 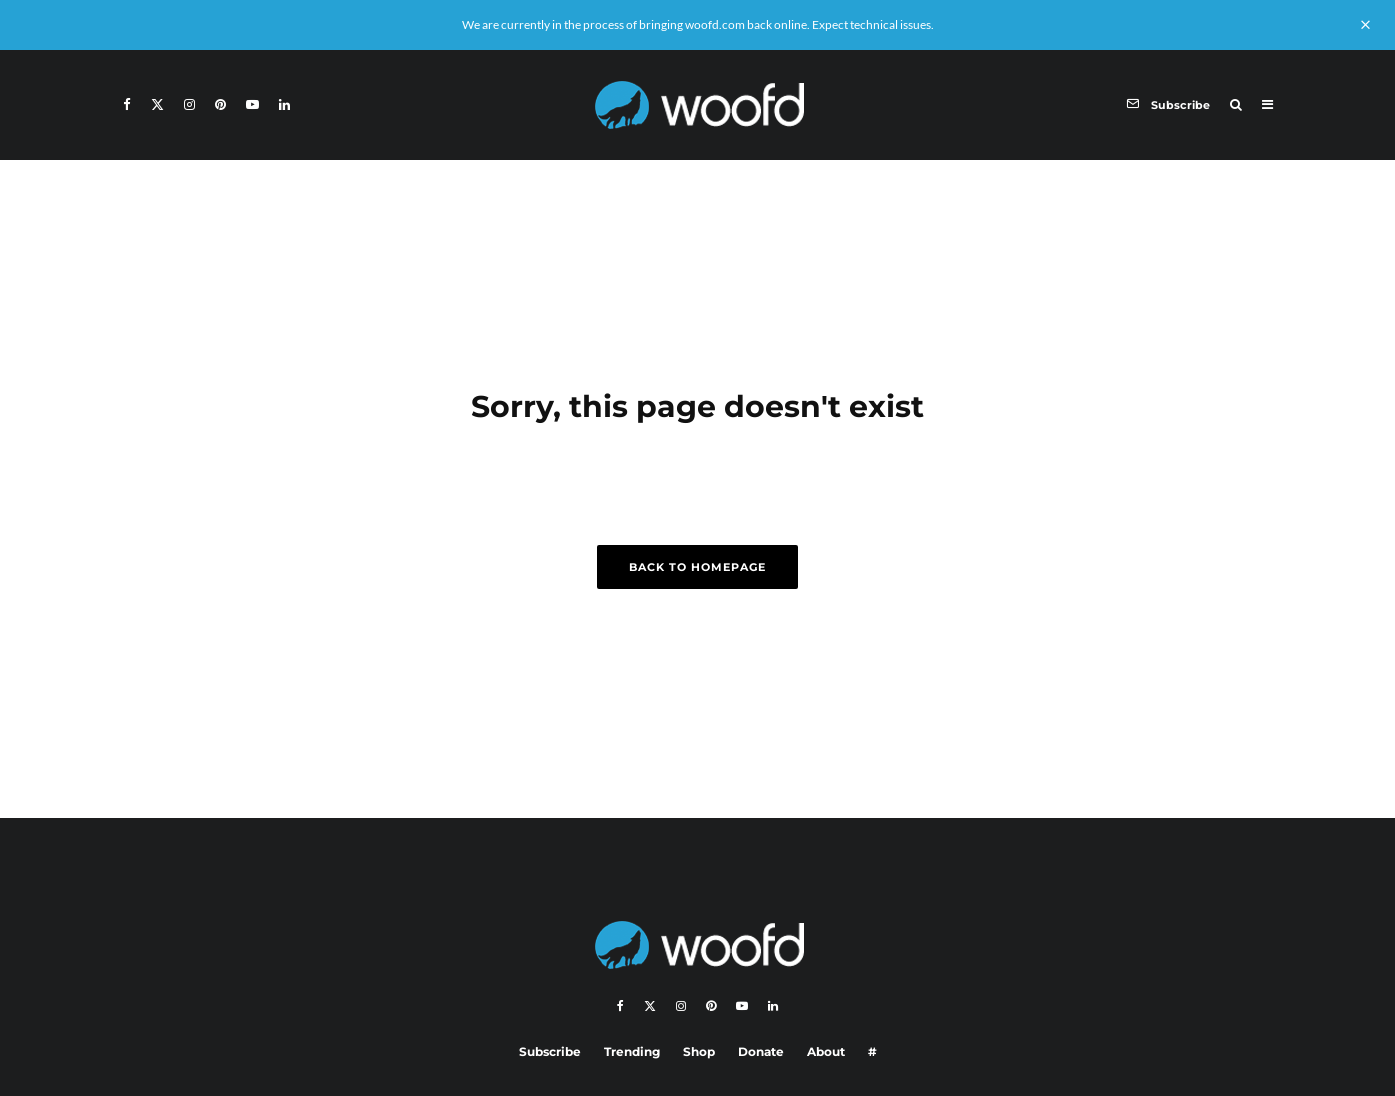 What do you see at coordinates (252, 104) in the screenshot?
I see `[YouTube]` at bounding box center [252, 104].